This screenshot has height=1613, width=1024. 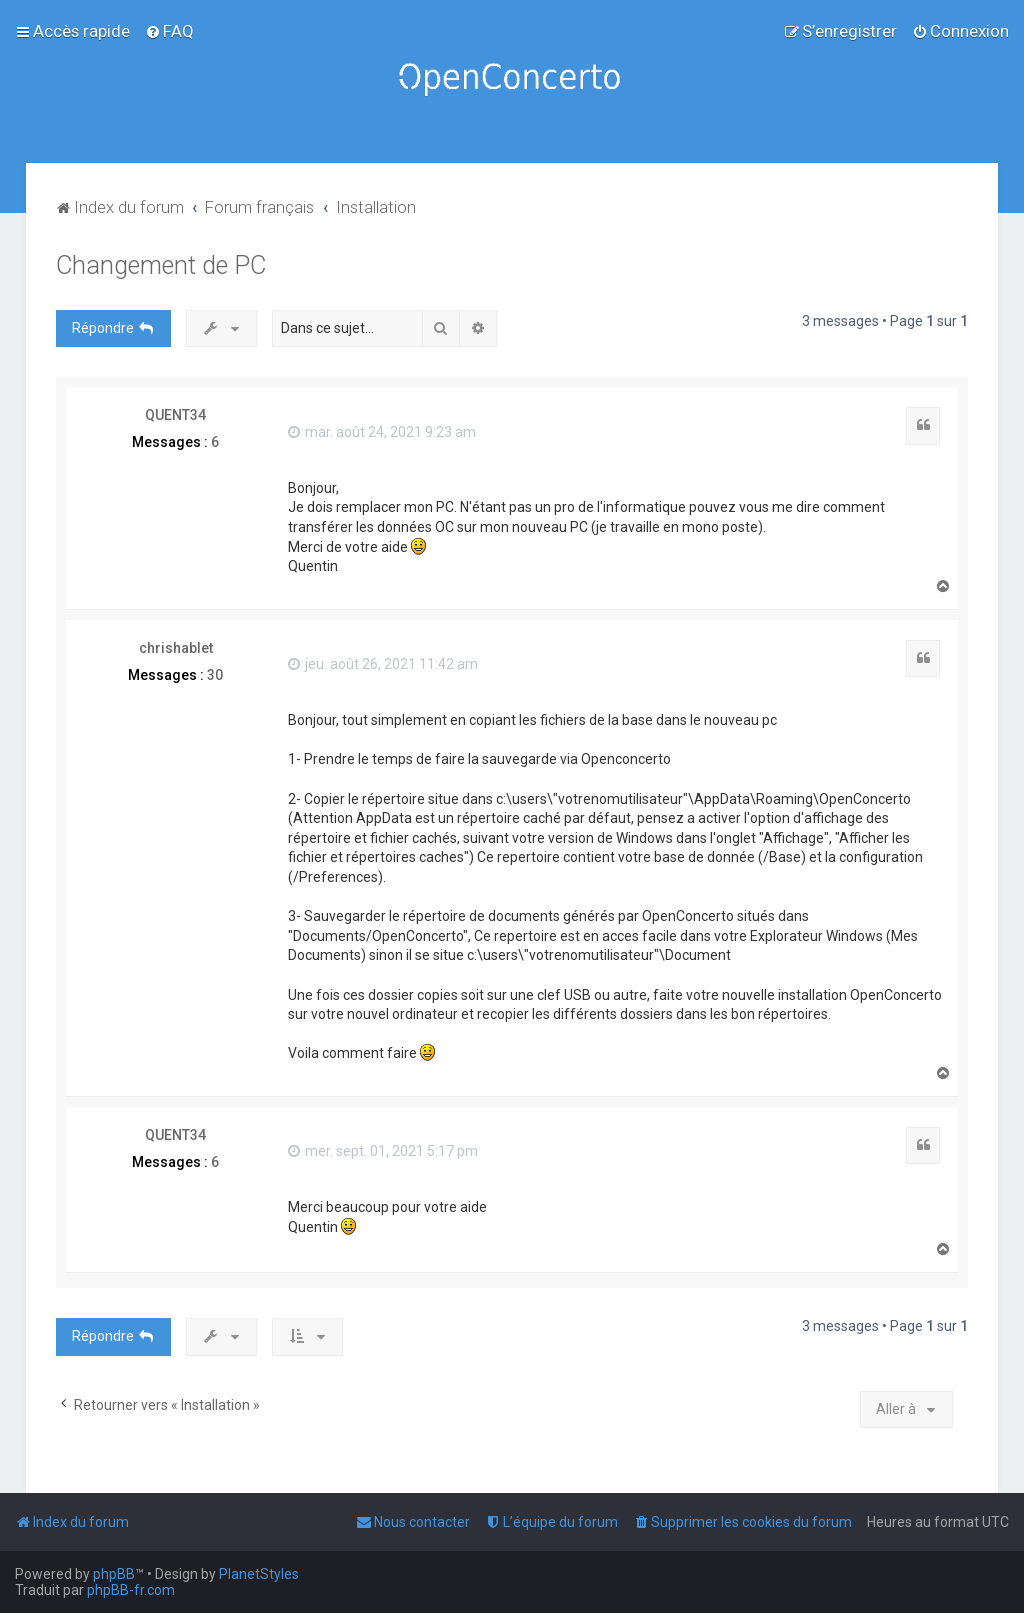 What do you see at coordinates (383, 1151) in the screenshot?
I see `mer. sept. 01, 2021 5:17 pm` at bounding box center [383, 1151].